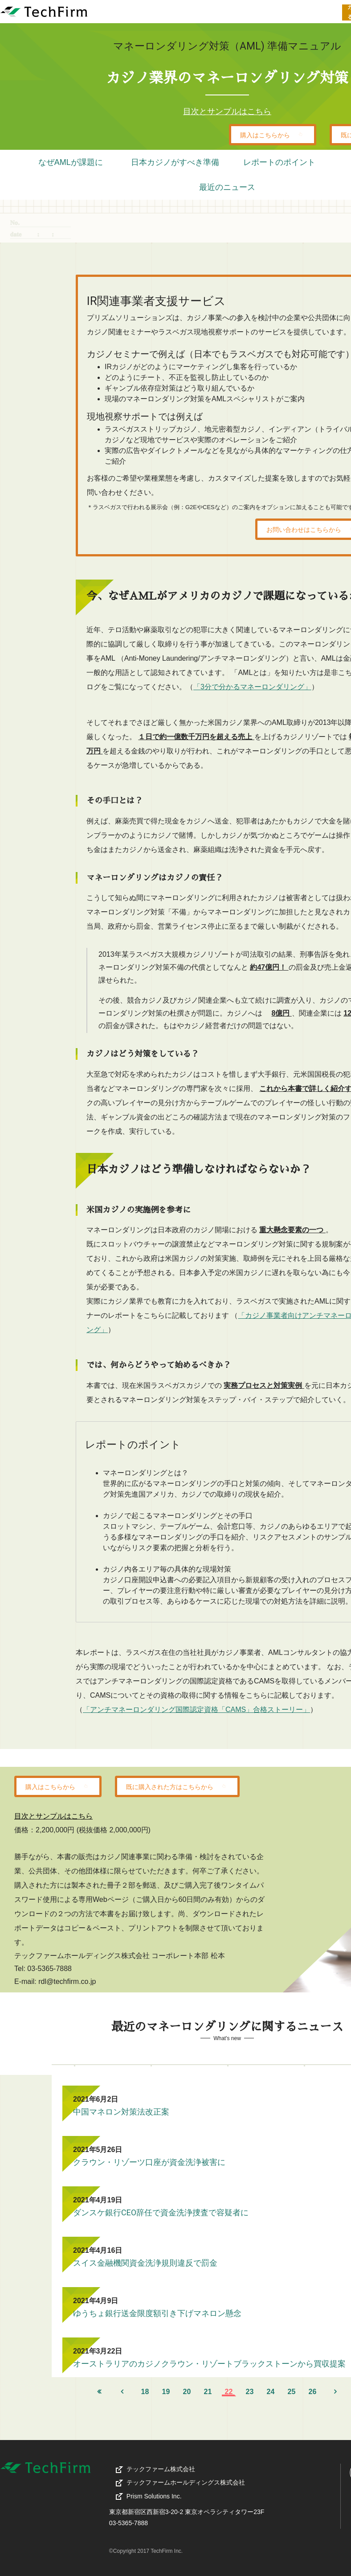  Describe the element at coordinates (272, 134) in the screenshot. I see `購入はこちらから` at that location.